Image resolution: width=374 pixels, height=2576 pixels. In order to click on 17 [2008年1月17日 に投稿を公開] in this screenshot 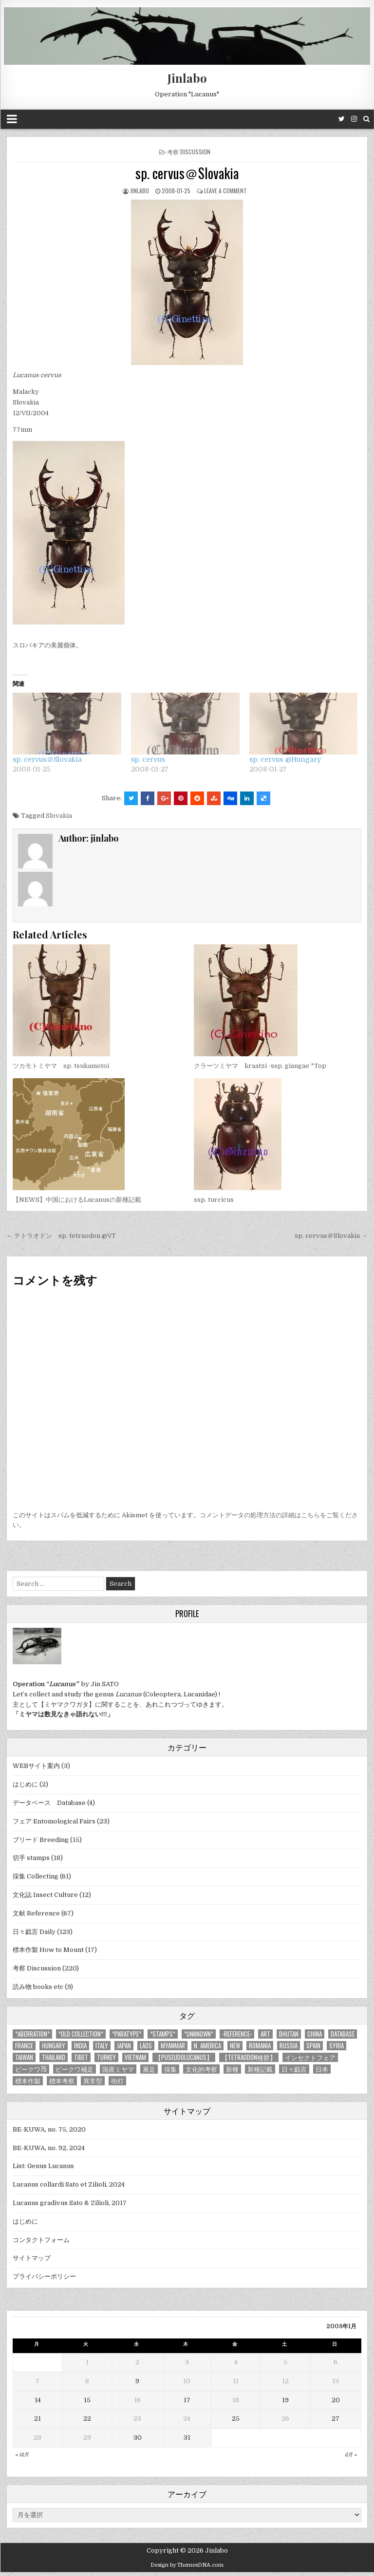, I will do `click(187, 2400)`.